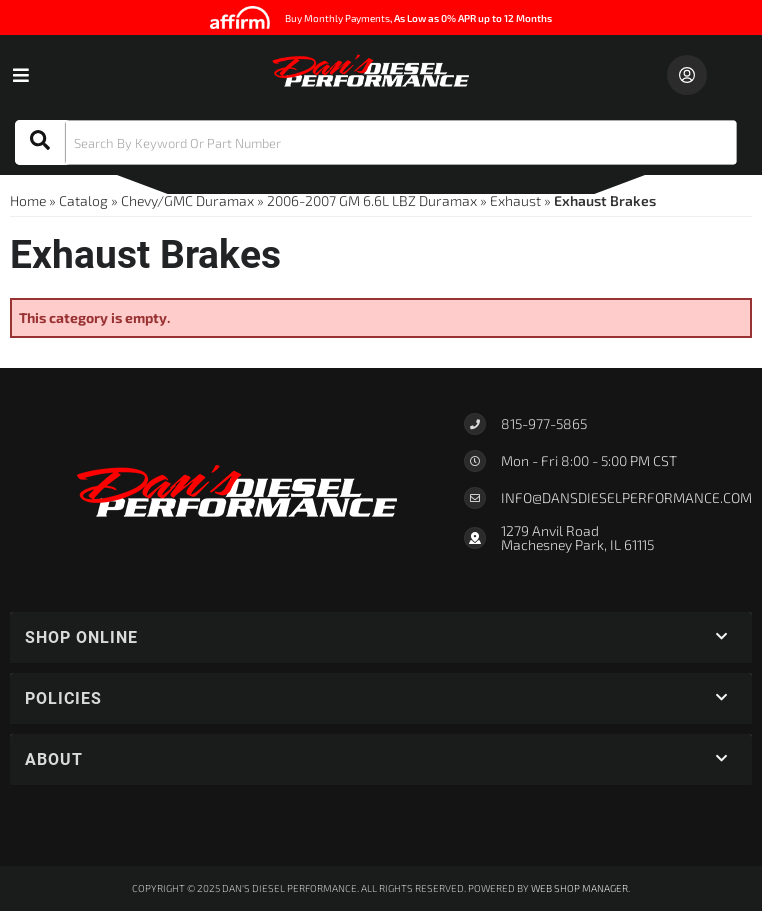 The width and height of the screenshot is (762, 911). Describe the element at coordinates (626, 498) in the screenshot. I see `Info@dansdieselperformance.com` at that location.